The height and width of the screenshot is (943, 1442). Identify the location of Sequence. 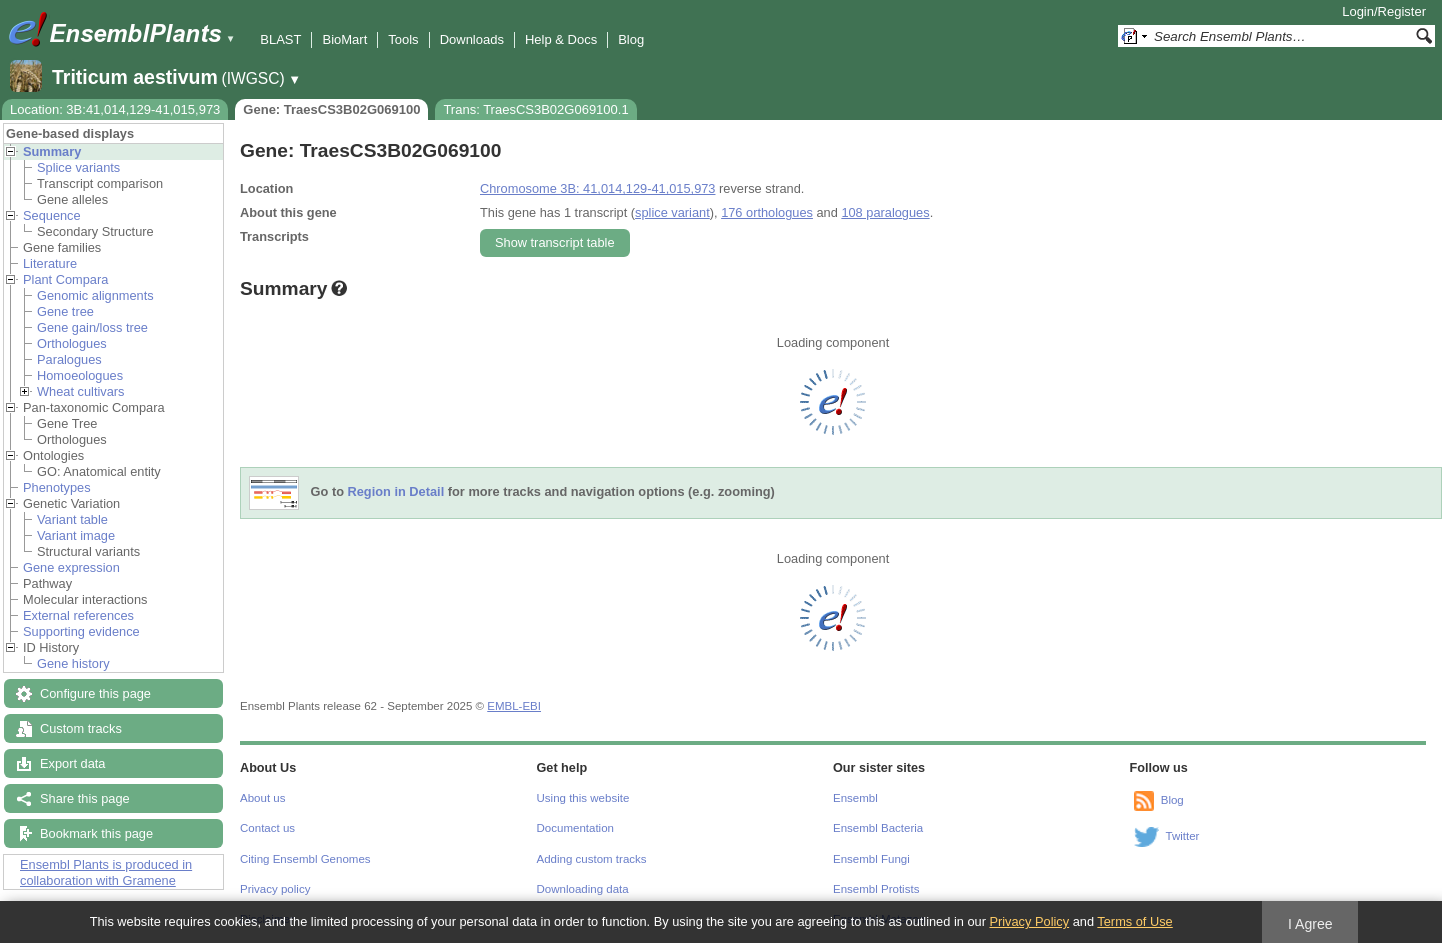
(52, 215).